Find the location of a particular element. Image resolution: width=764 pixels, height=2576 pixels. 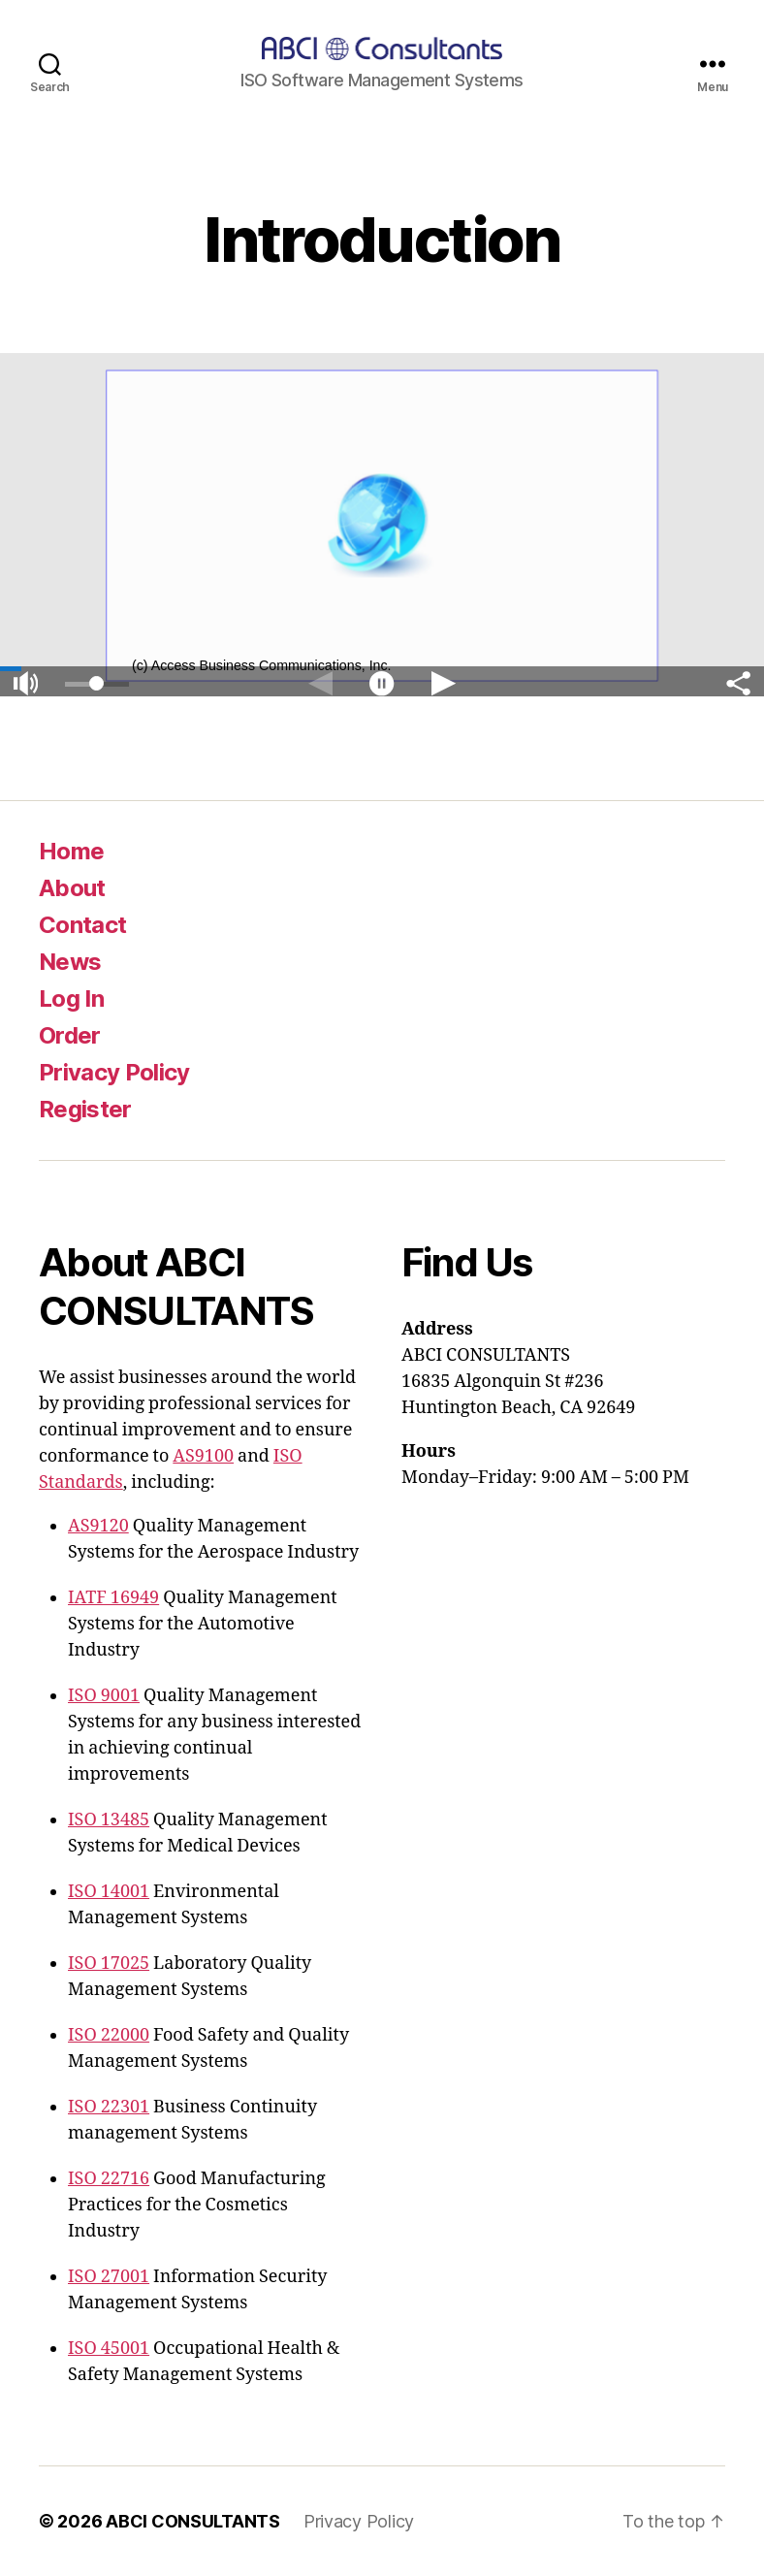

About is located at coordinates (72, 888).